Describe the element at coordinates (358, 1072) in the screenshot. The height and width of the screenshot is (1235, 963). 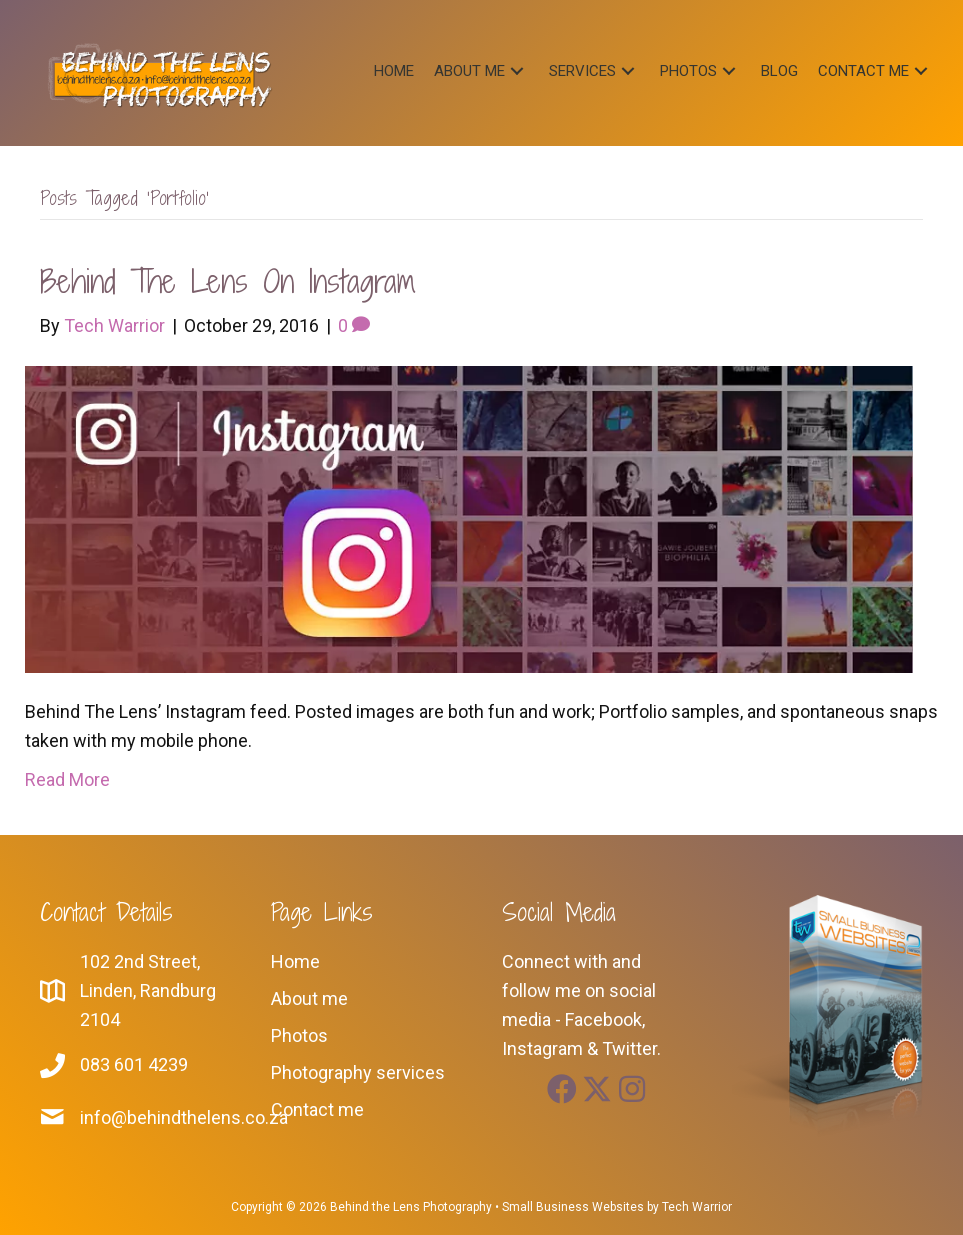
I see `Photography services` at that location.